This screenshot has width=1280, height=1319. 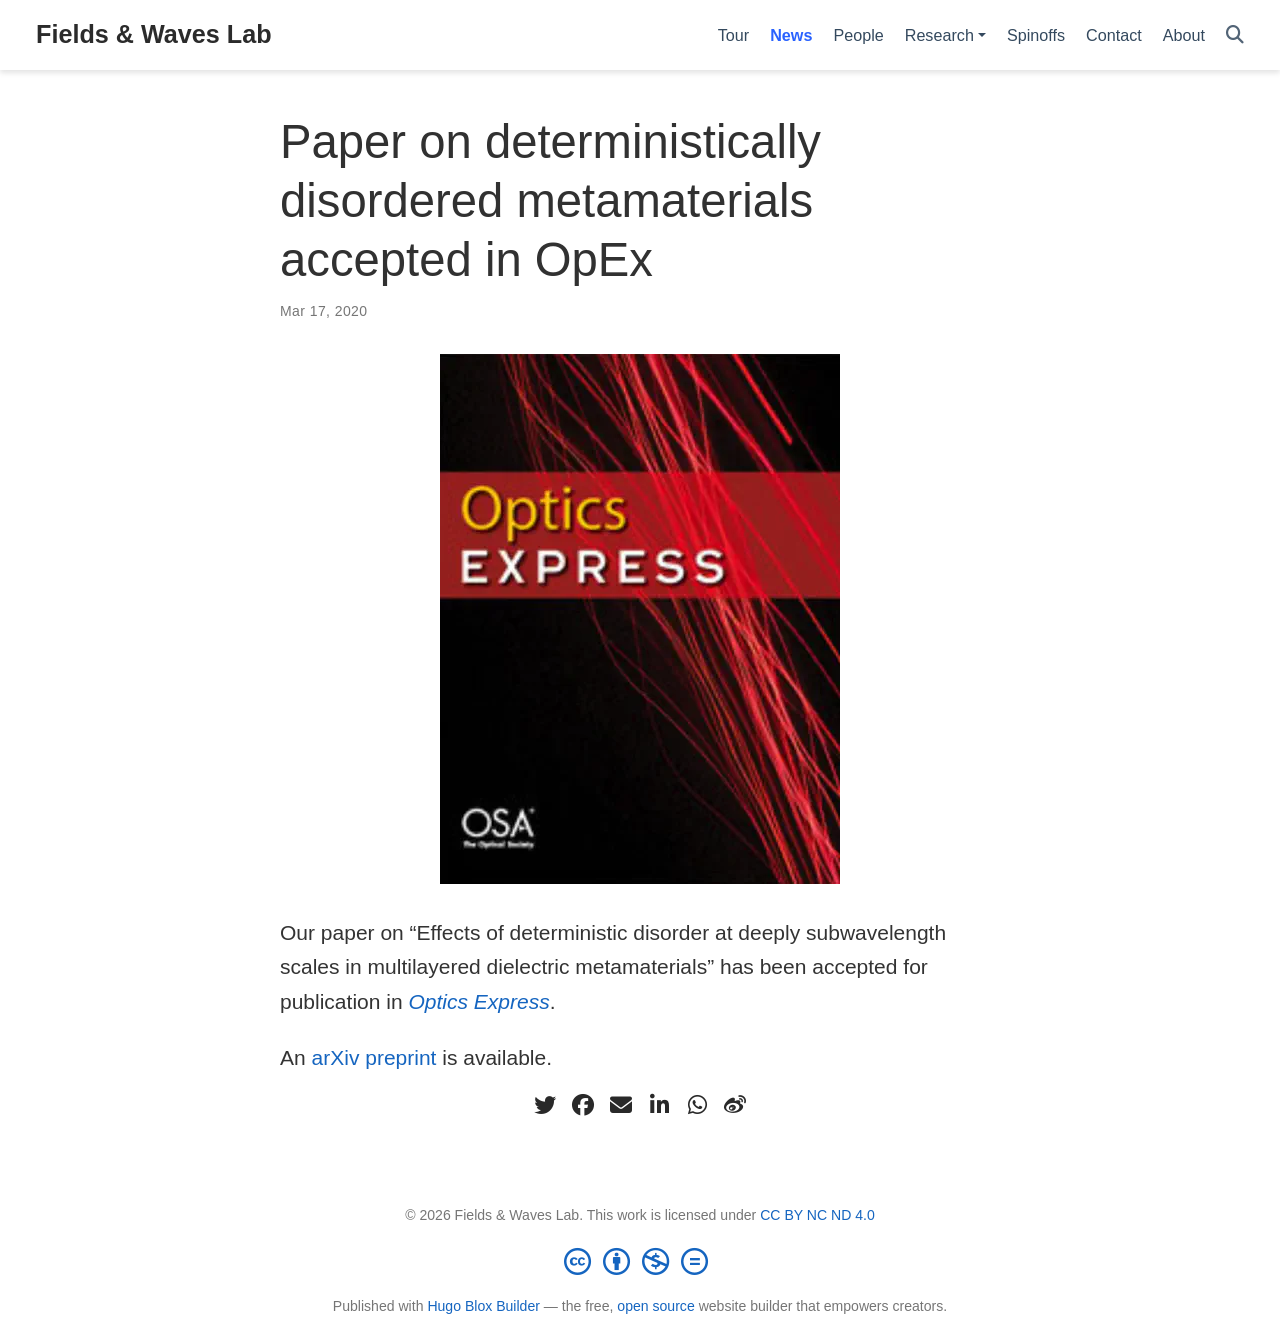 I want to click on Hugo Blox Builder, so click(x=483, y=1306).